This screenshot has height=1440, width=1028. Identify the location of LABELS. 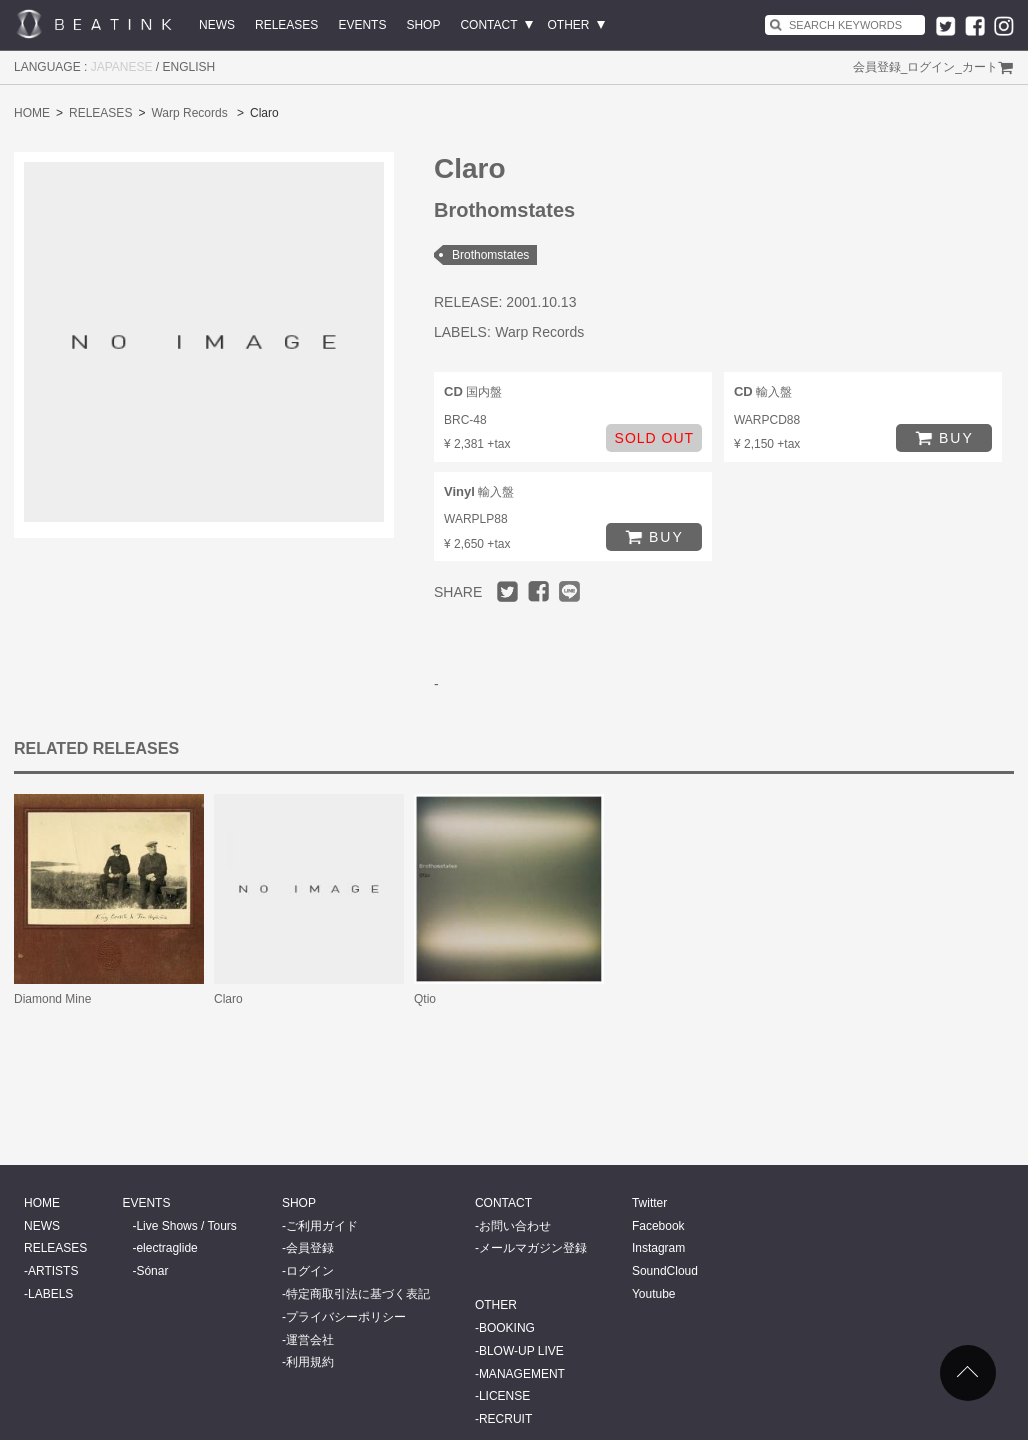
(50, 1294).